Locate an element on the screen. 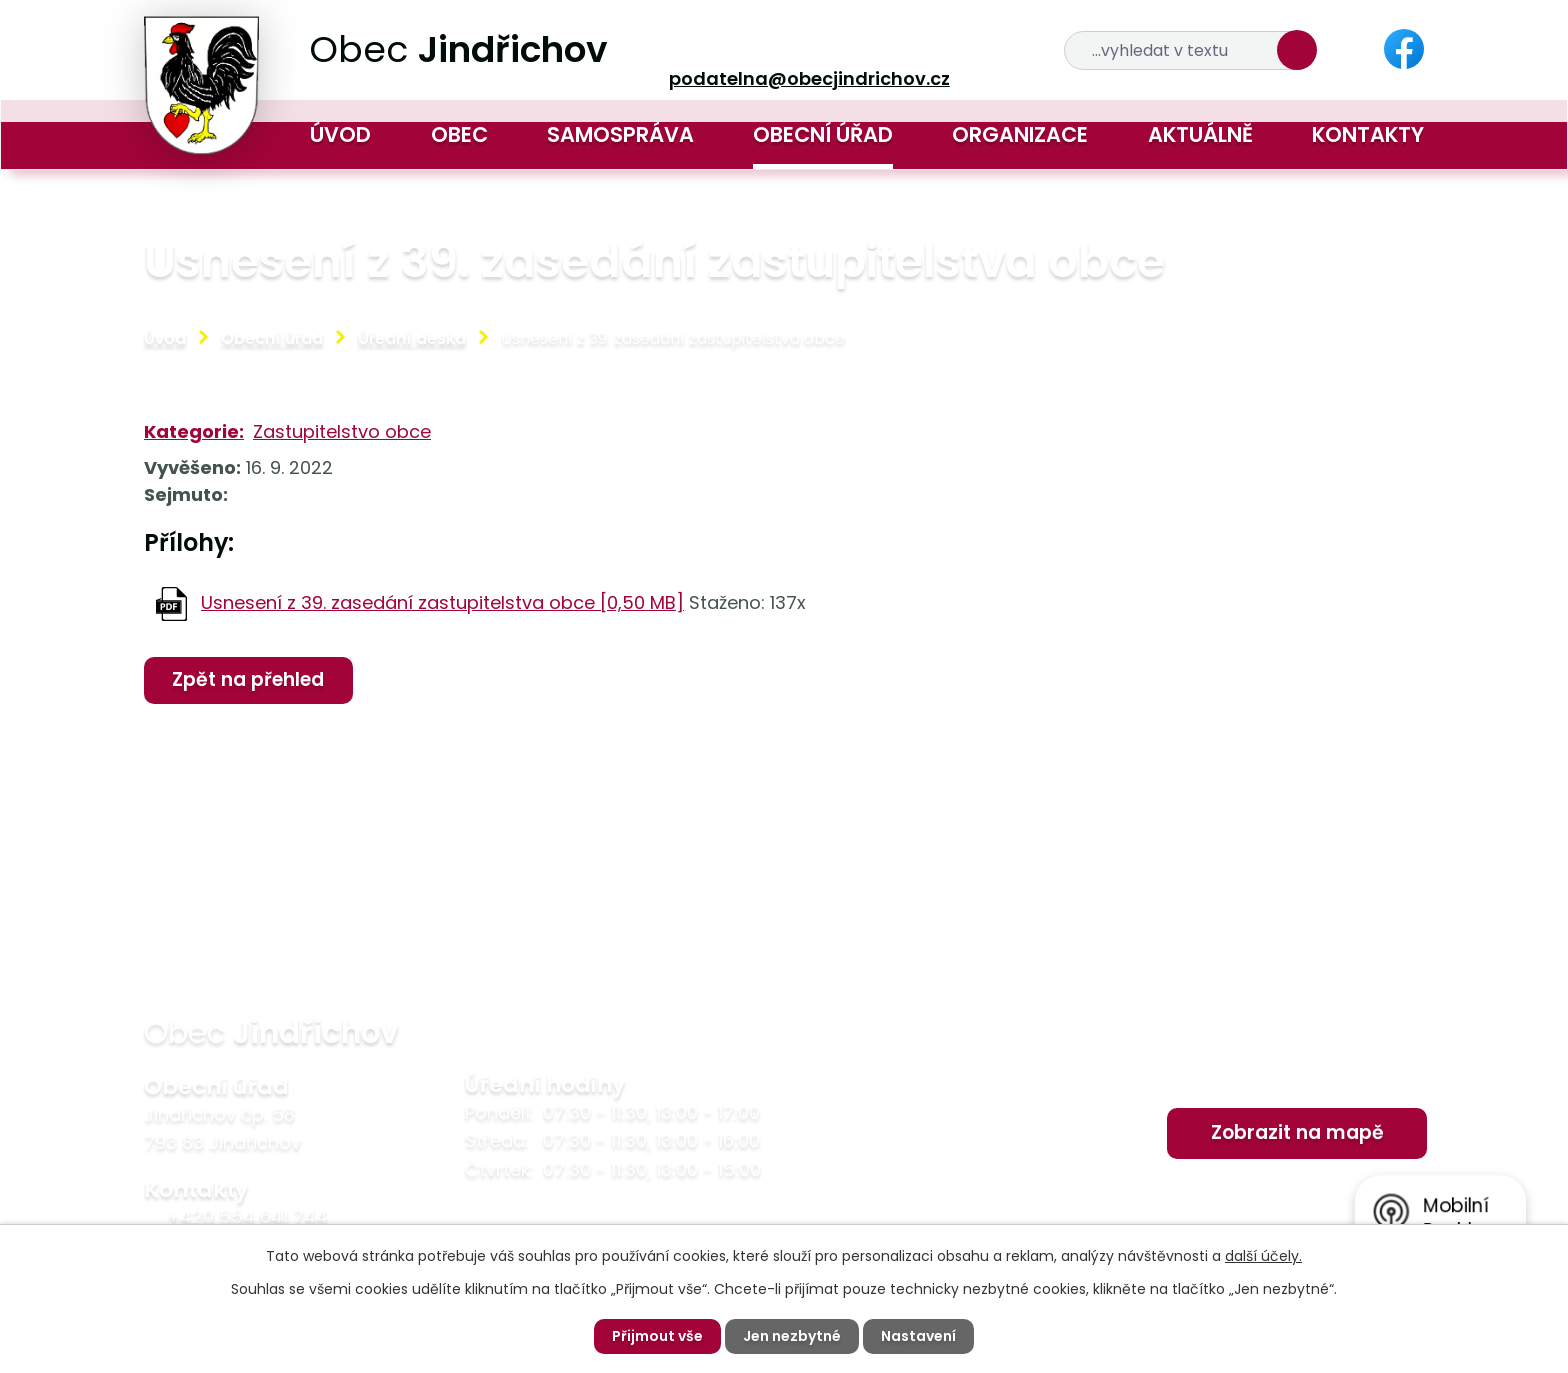 Image resolution: width=1568 pixels, height=1373 pixels. Přijmout vše is located at coordinates (657, 1336).